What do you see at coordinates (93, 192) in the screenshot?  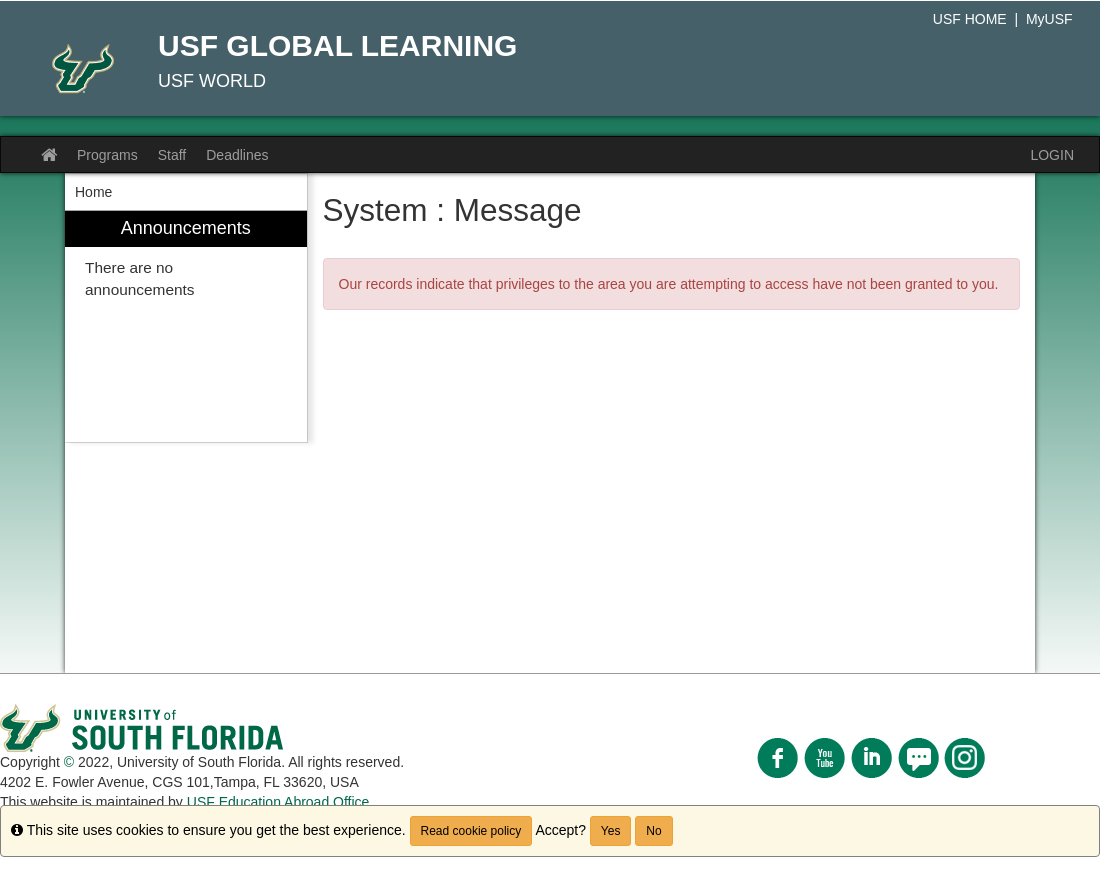 I see `Home [menuitem]` at bounding box center [93, 192].